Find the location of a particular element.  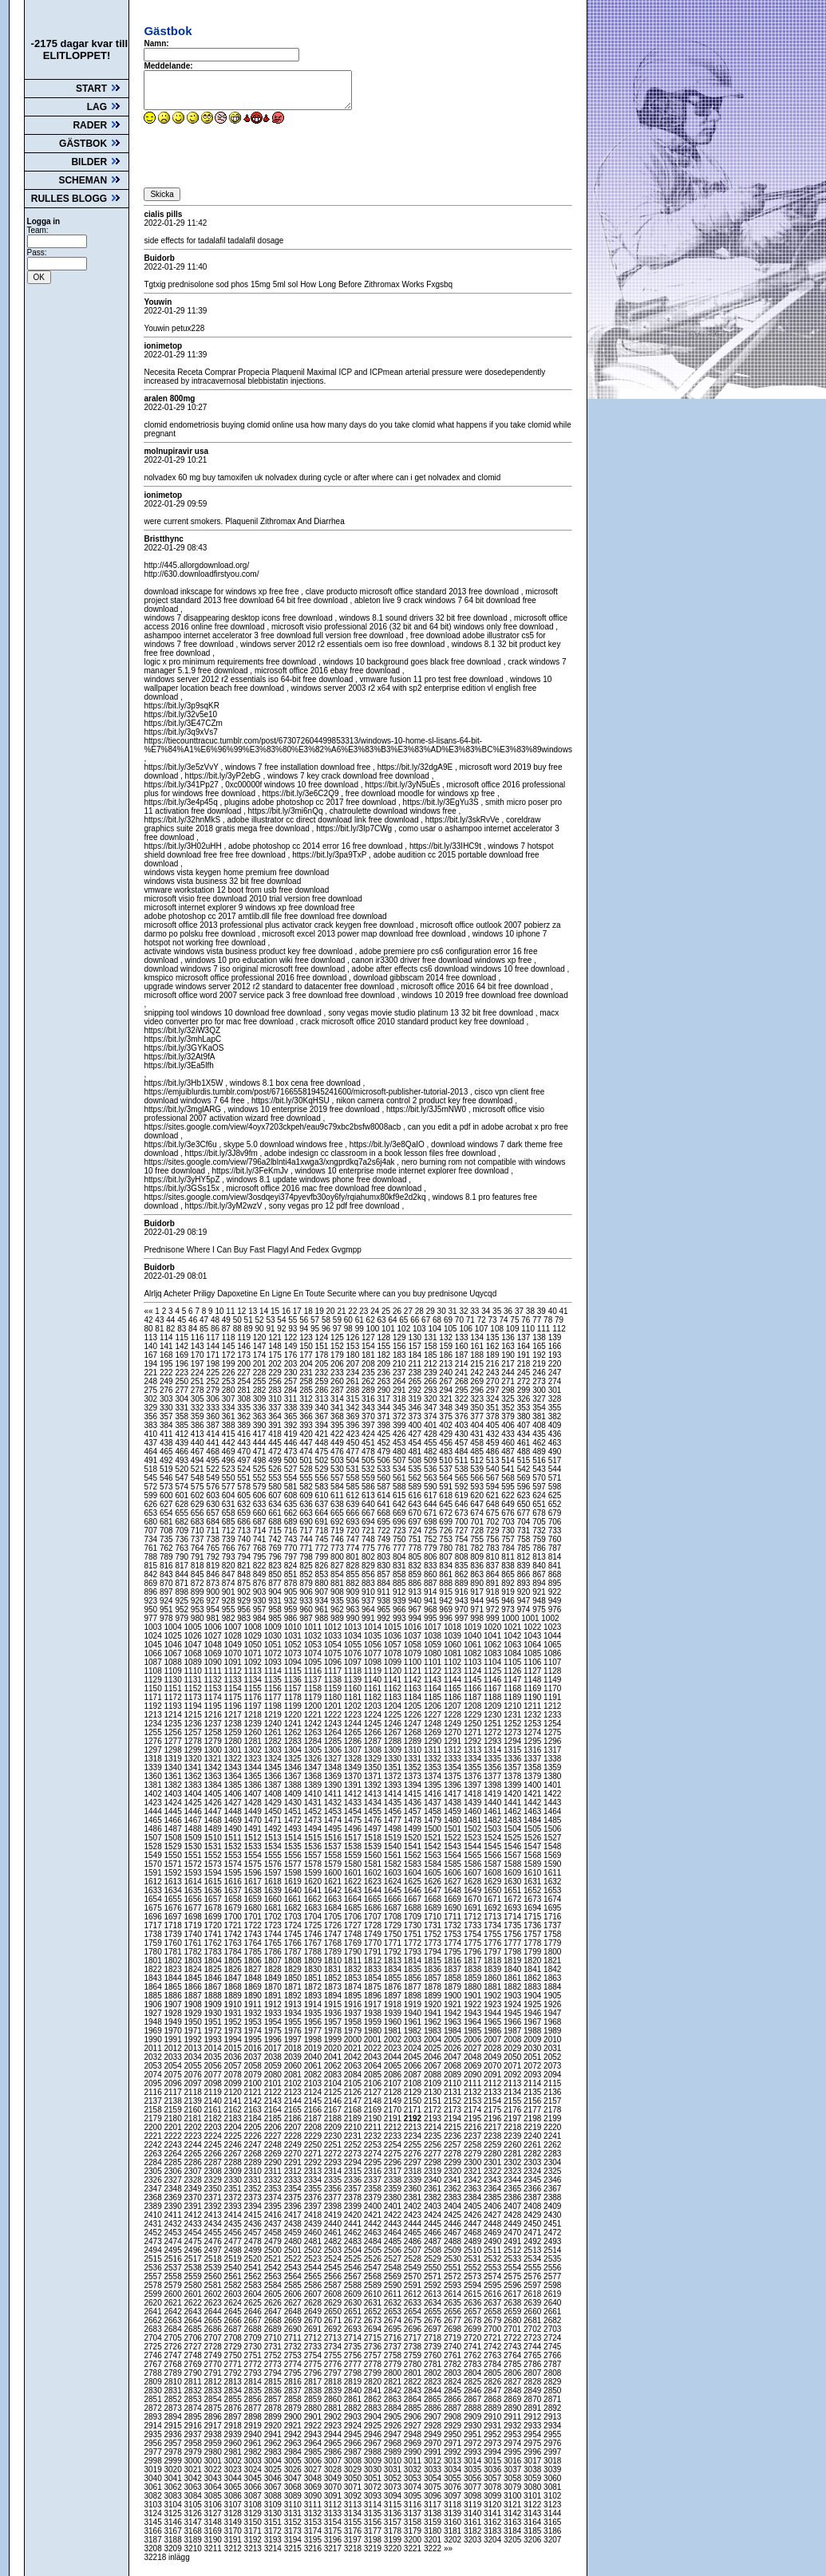

1075 is located at coordinates (334, 1653).